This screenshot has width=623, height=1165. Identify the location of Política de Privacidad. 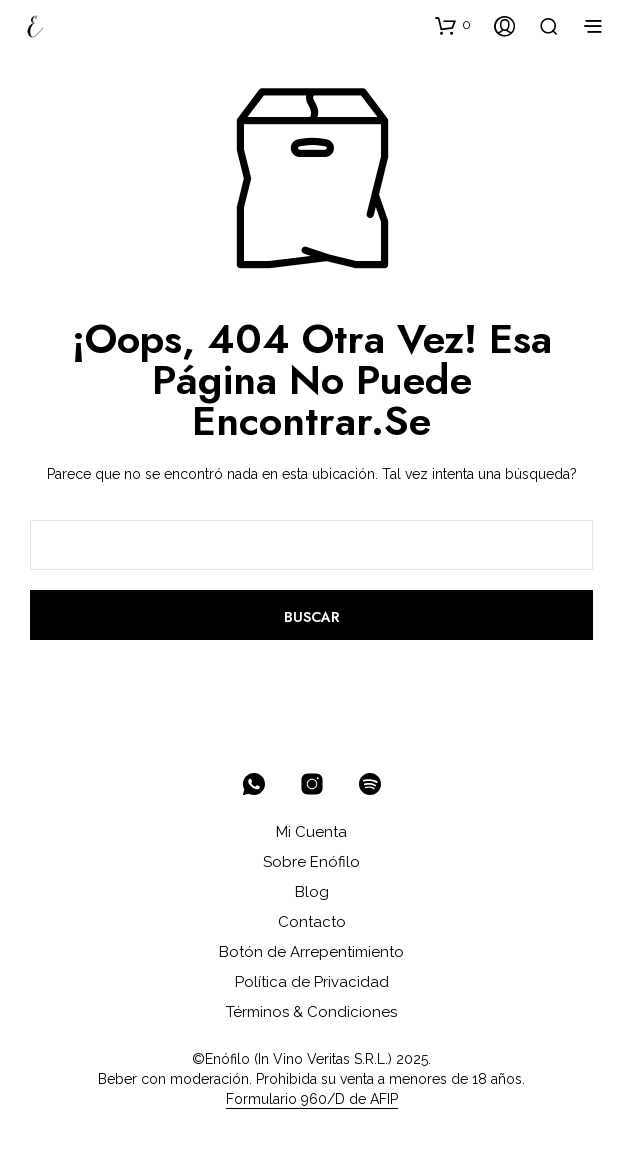
(312, 982).